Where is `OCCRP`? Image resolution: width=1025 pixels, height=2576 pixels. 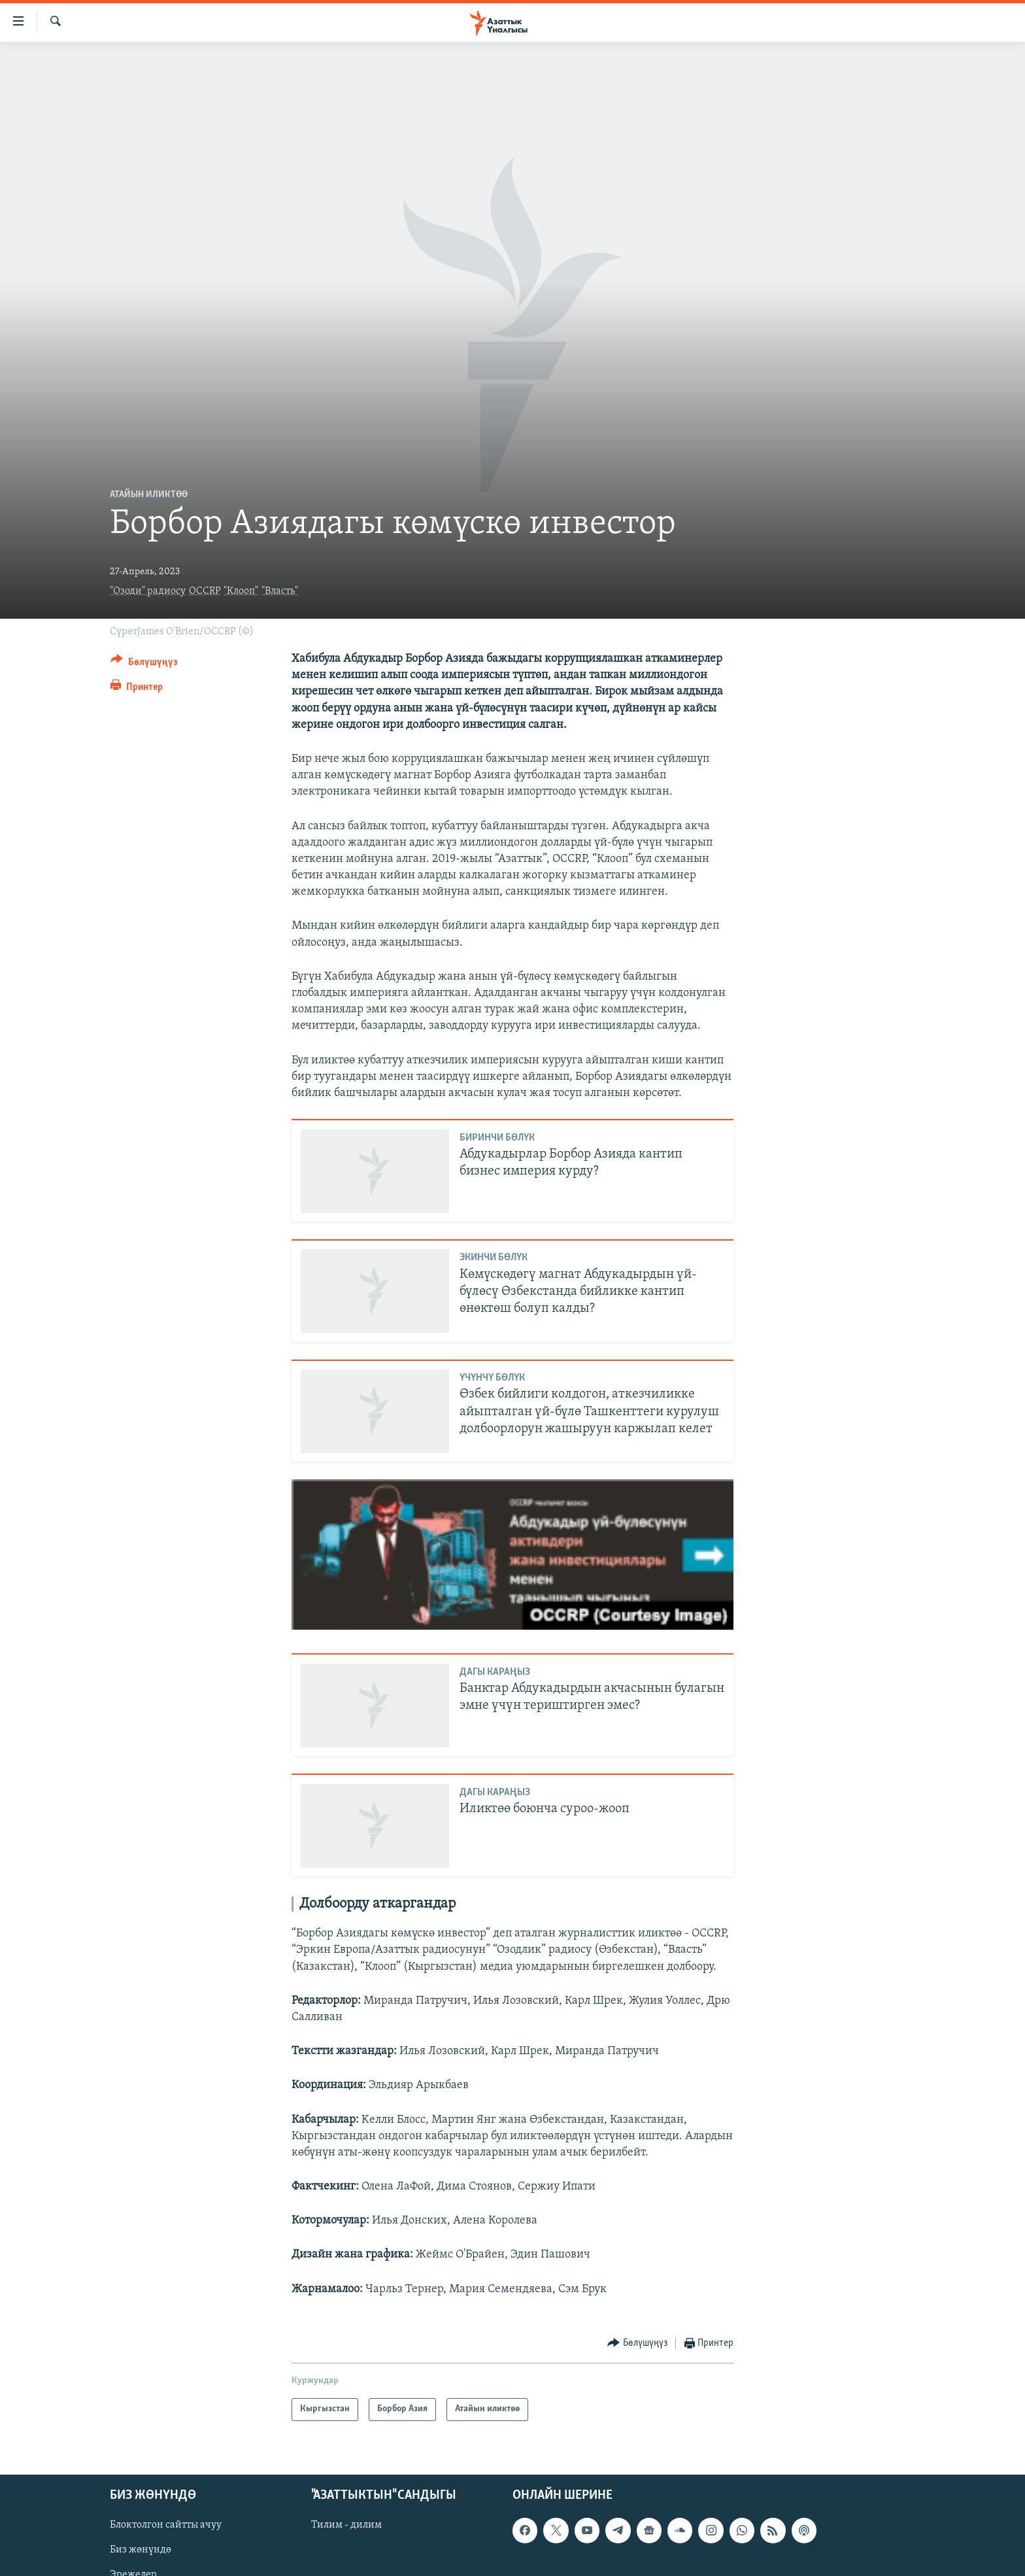 OCCRP is located at coordinates (205, 591).